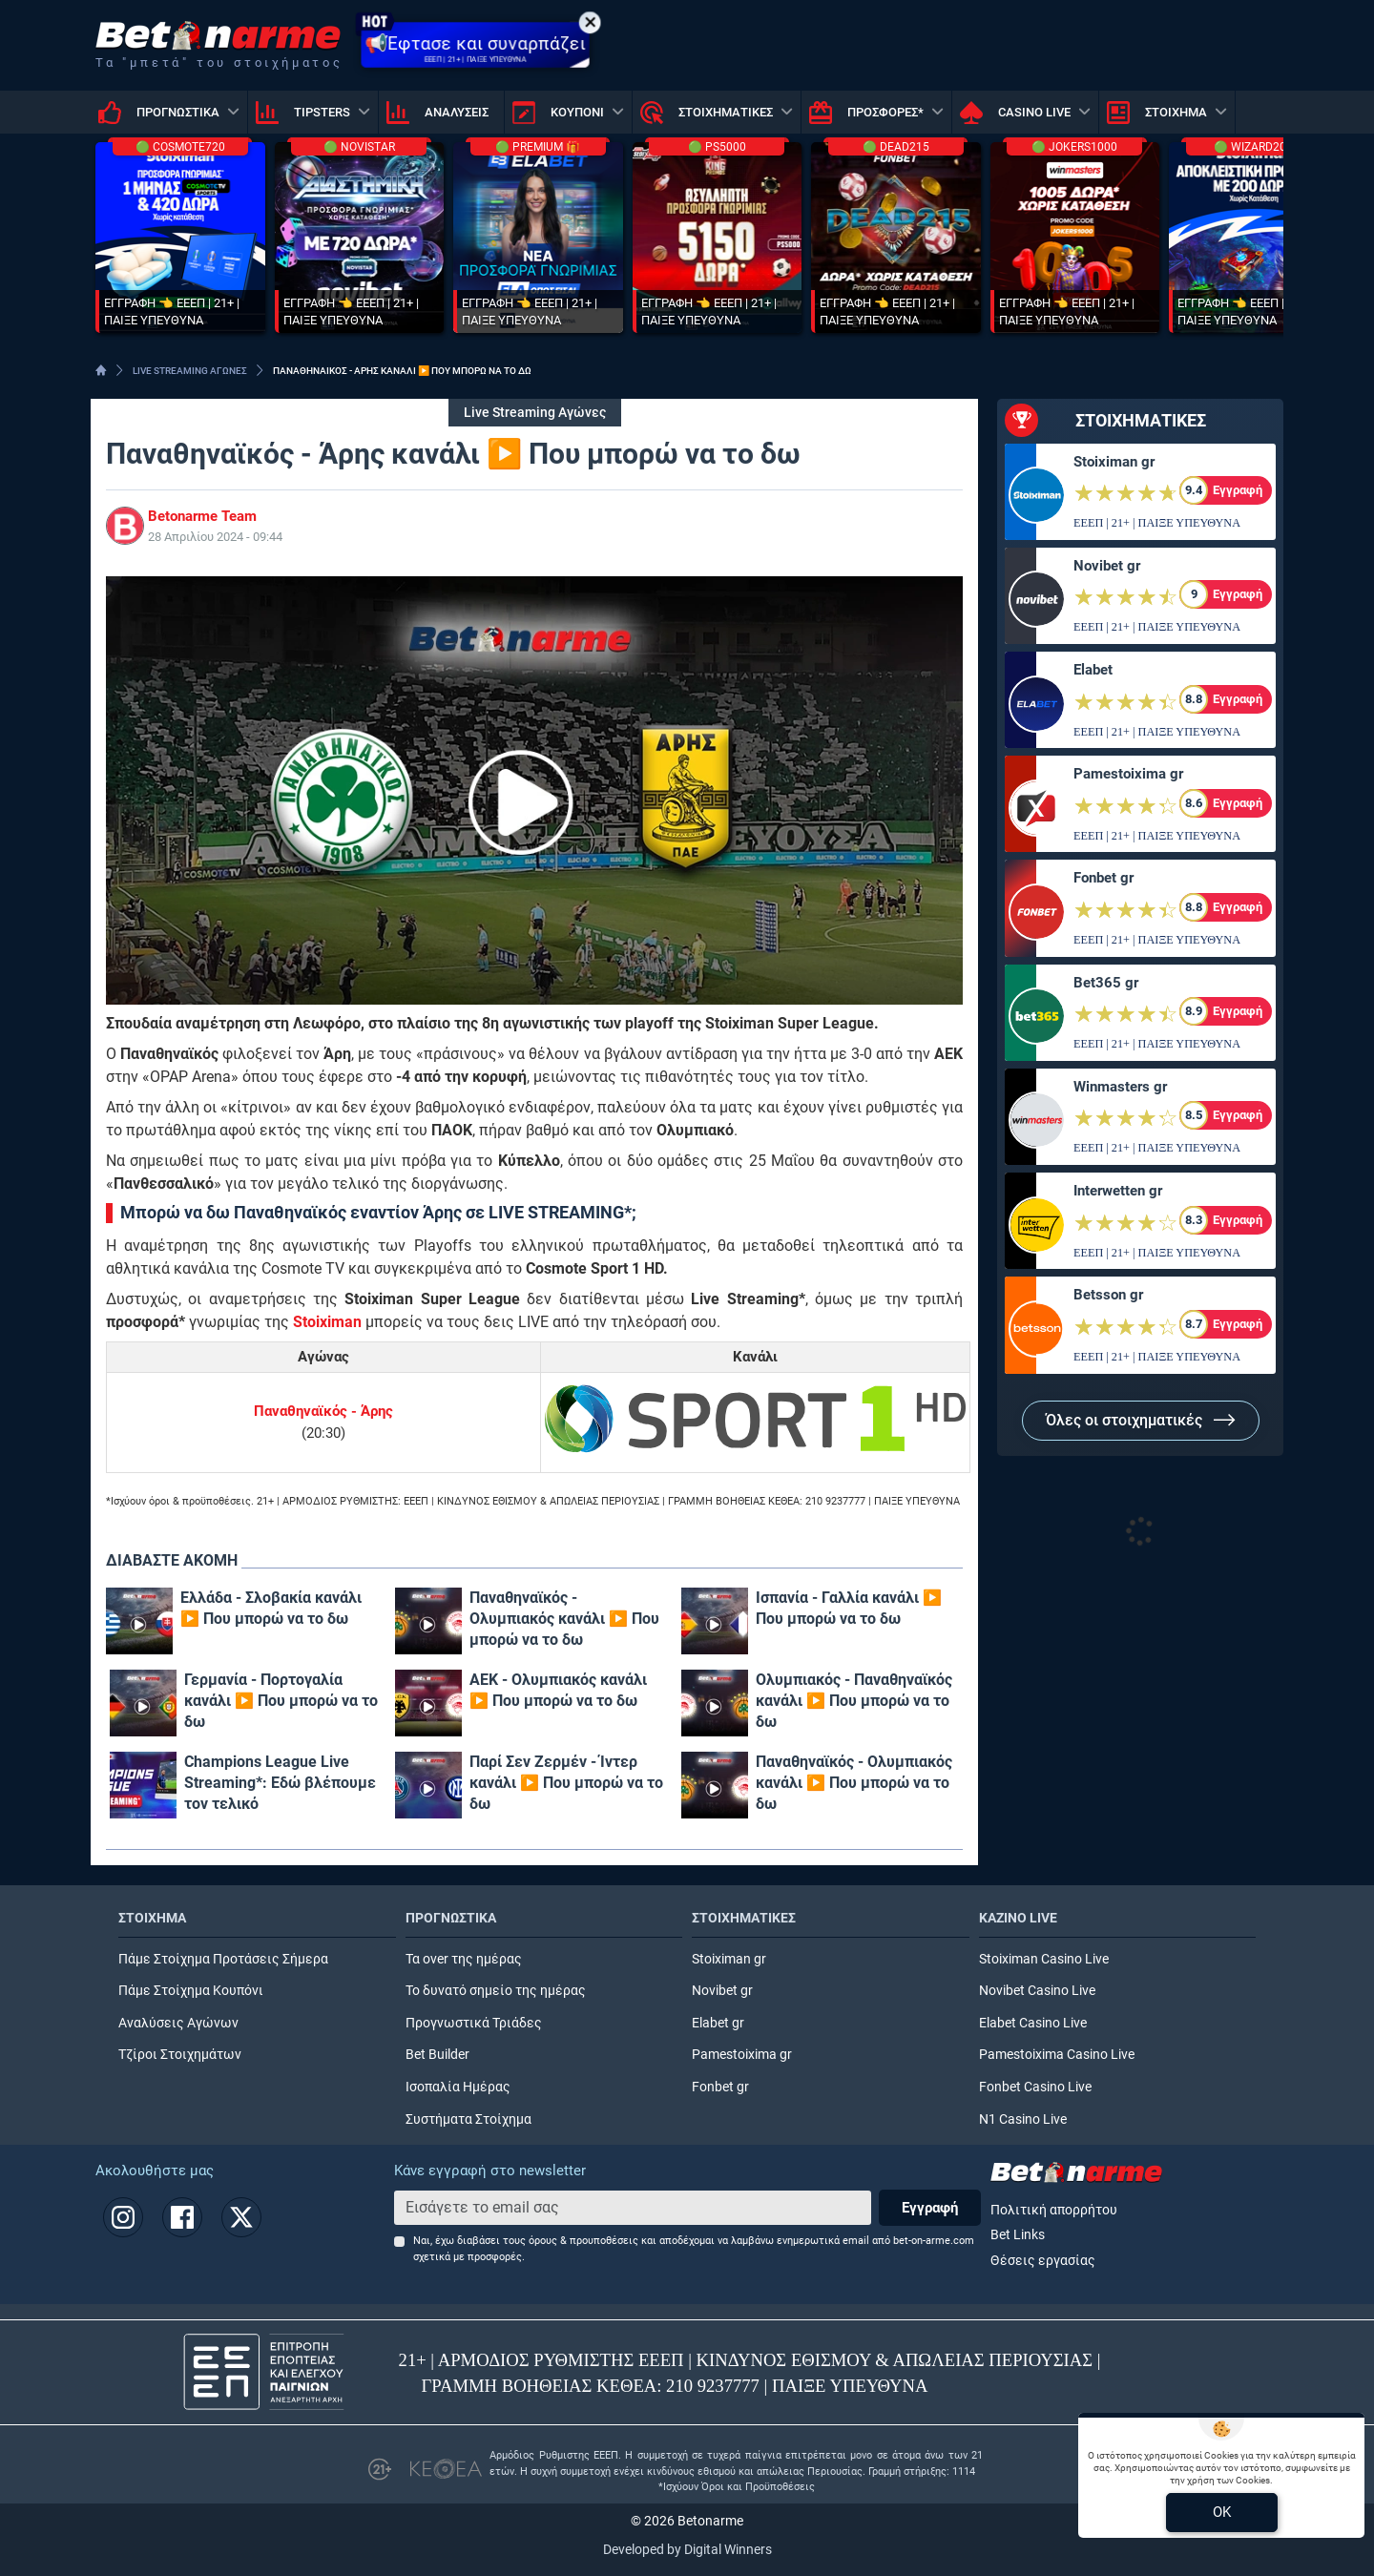  I want to click on Πάμε Στοίχημα Προτάσεις Σήμερα, so click(223, 1959).